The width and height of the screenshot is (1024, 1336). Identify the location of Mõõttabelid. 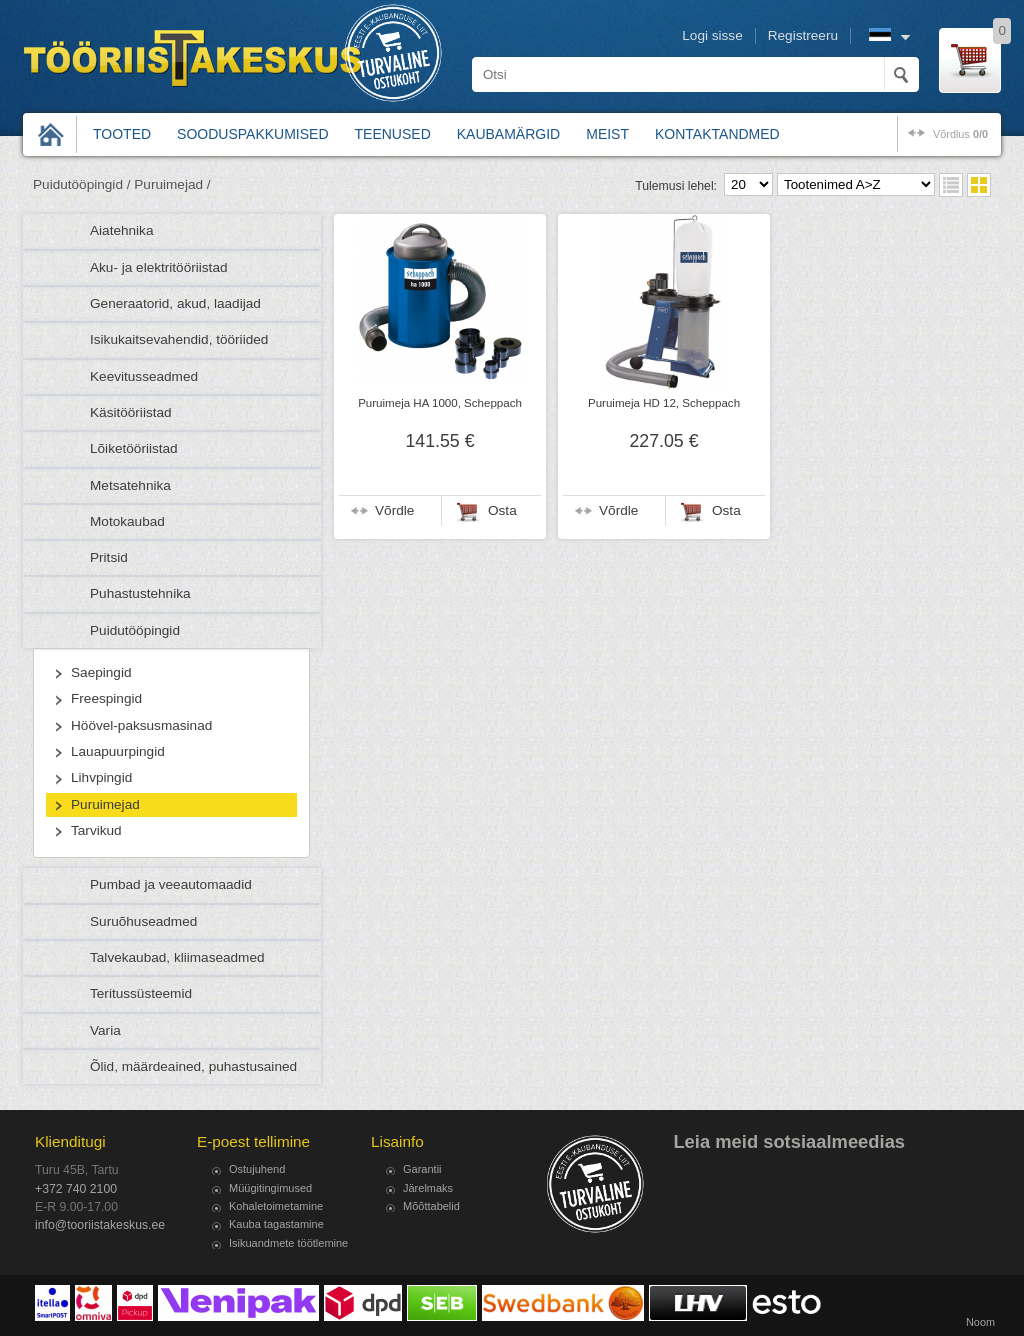
(431, 1206).